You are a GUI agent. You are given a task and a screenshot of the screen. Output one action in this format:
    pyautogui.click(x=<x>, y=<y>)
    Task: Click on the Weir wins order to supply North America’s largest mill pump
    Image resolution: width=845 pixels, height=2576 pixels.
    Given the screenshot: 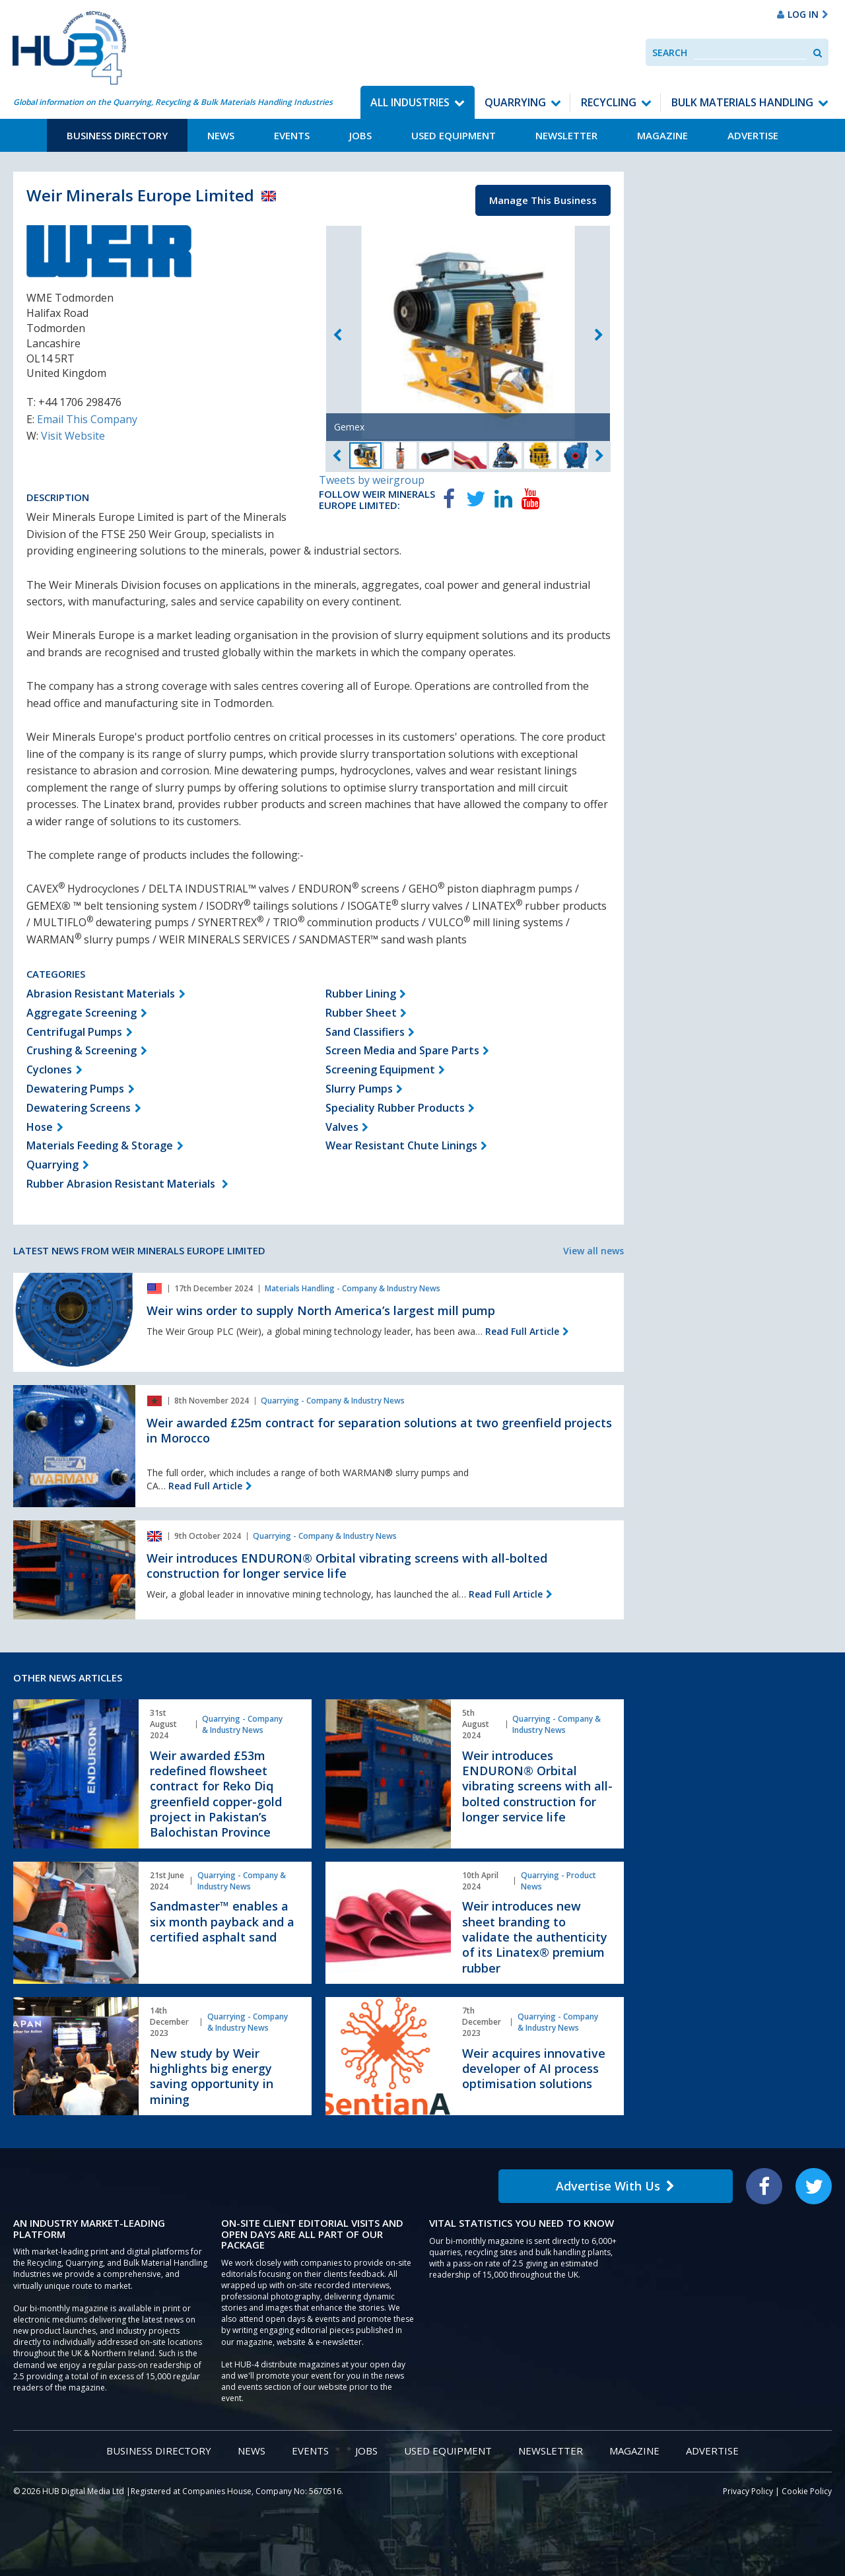 What is the action you would take?
    pyautogui.click(x=321, y=1310)
    